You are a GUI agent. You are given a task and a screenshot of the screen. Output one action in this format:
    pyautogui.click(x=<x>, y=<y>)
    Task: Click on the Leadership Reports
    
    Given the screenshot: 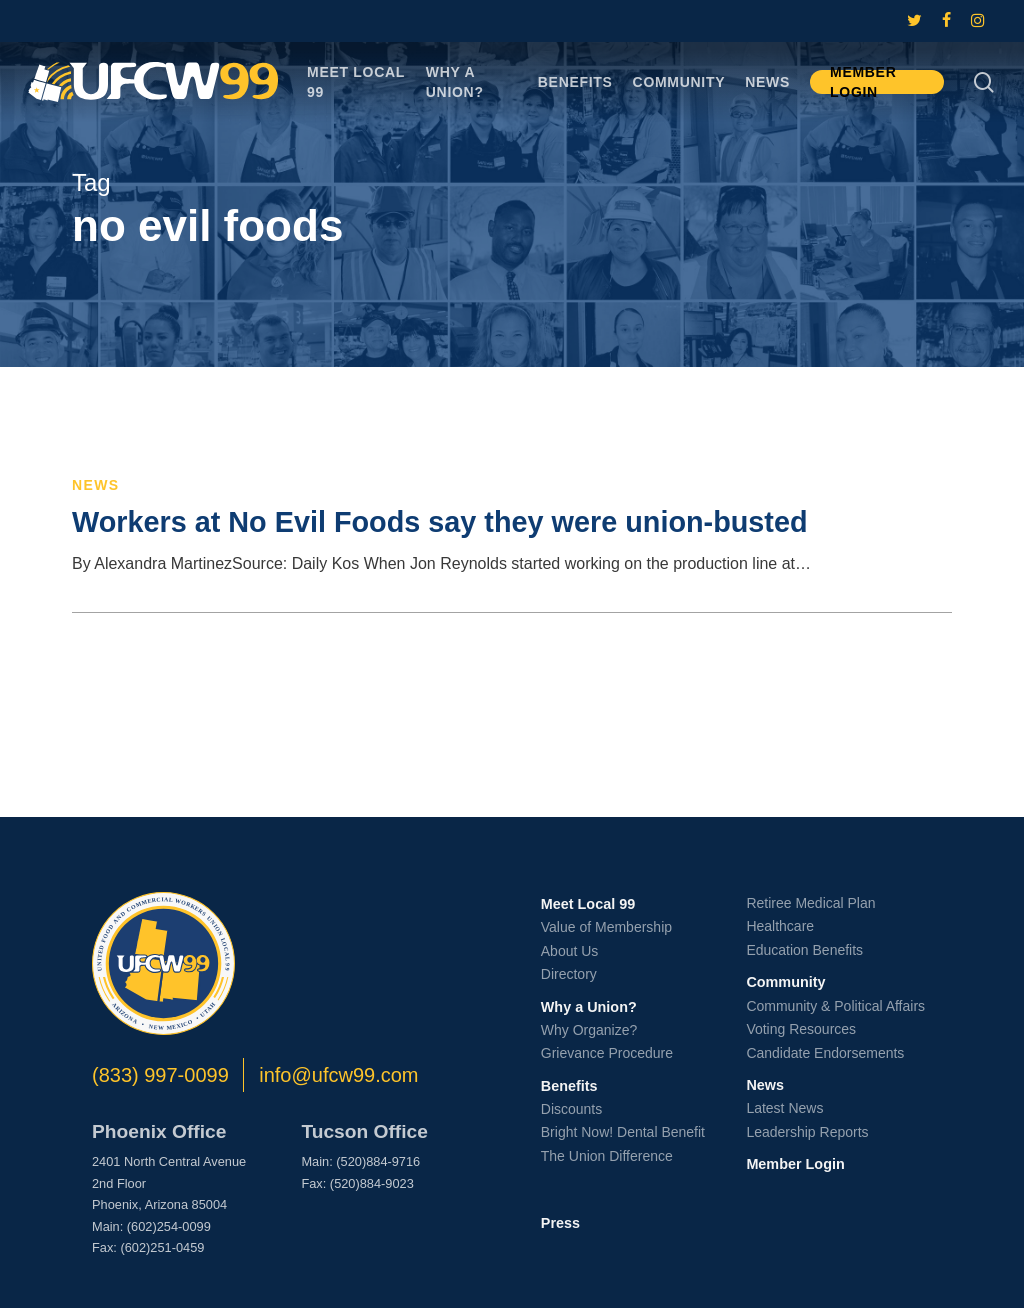 What is the action you would take?
    pyautogui.click(x=807, y=1132)
    